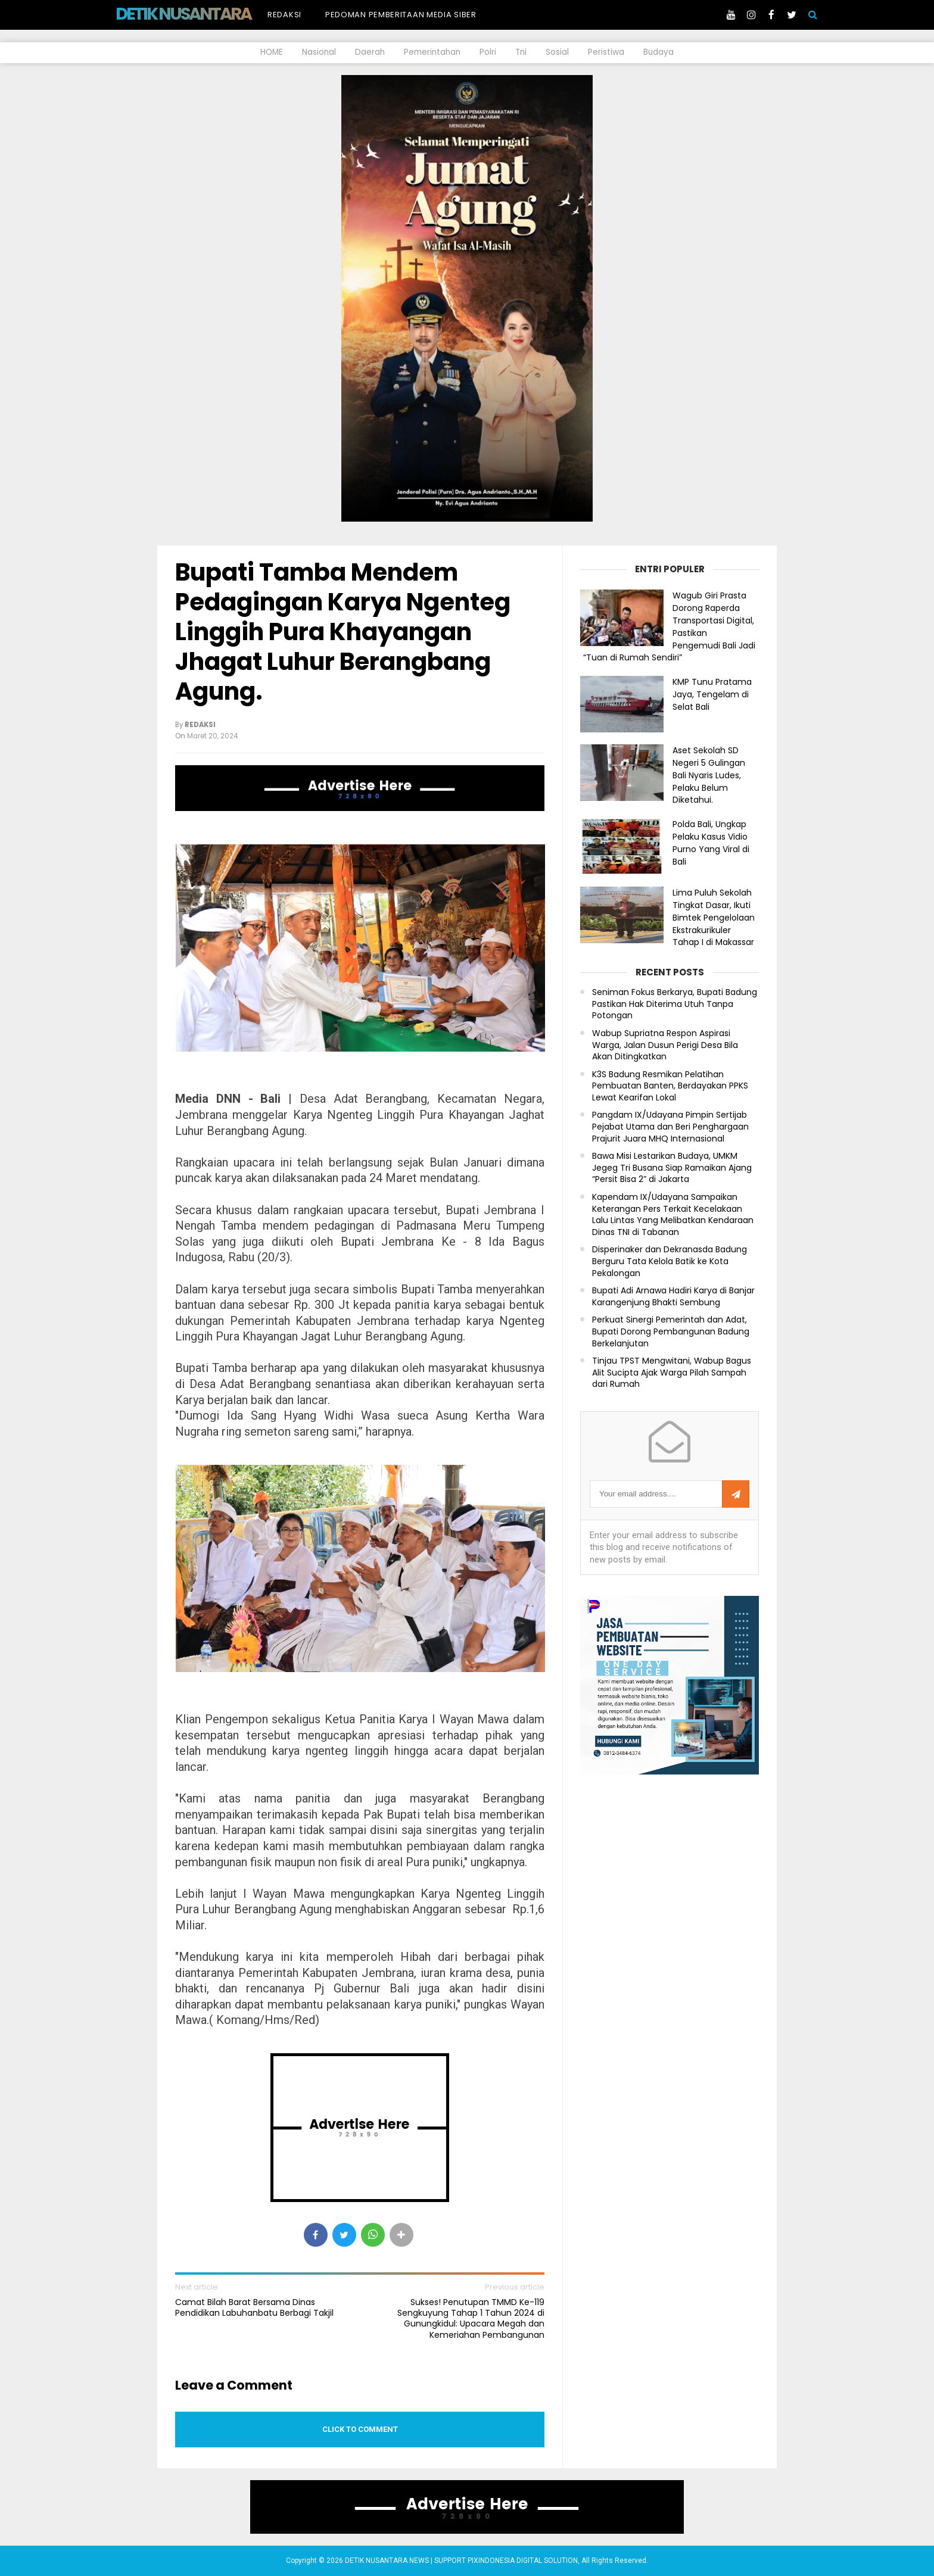 This screenshot has height=2576, width=934. Describe the element at coordinates (342, 632) in the screenshot. I see `Bupati Tamba Mendem Pedagingan Karya Ngenteg Linggih Pura Khayangan Jhagat Luhur Berangbang Agung.` at that location.